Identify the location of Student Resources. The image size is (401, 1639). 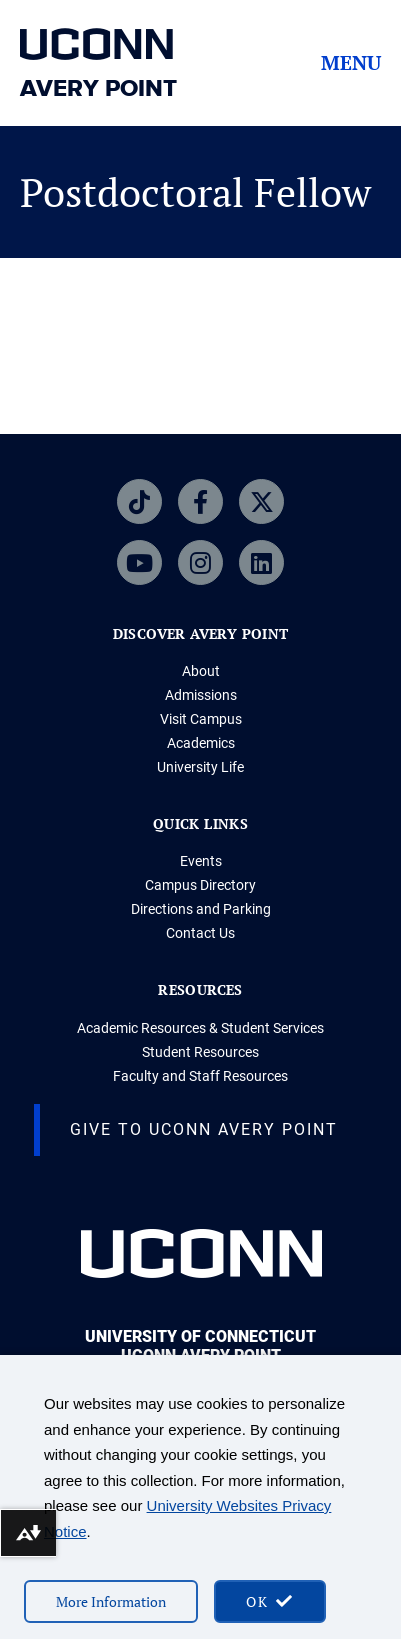
(200, 1052).